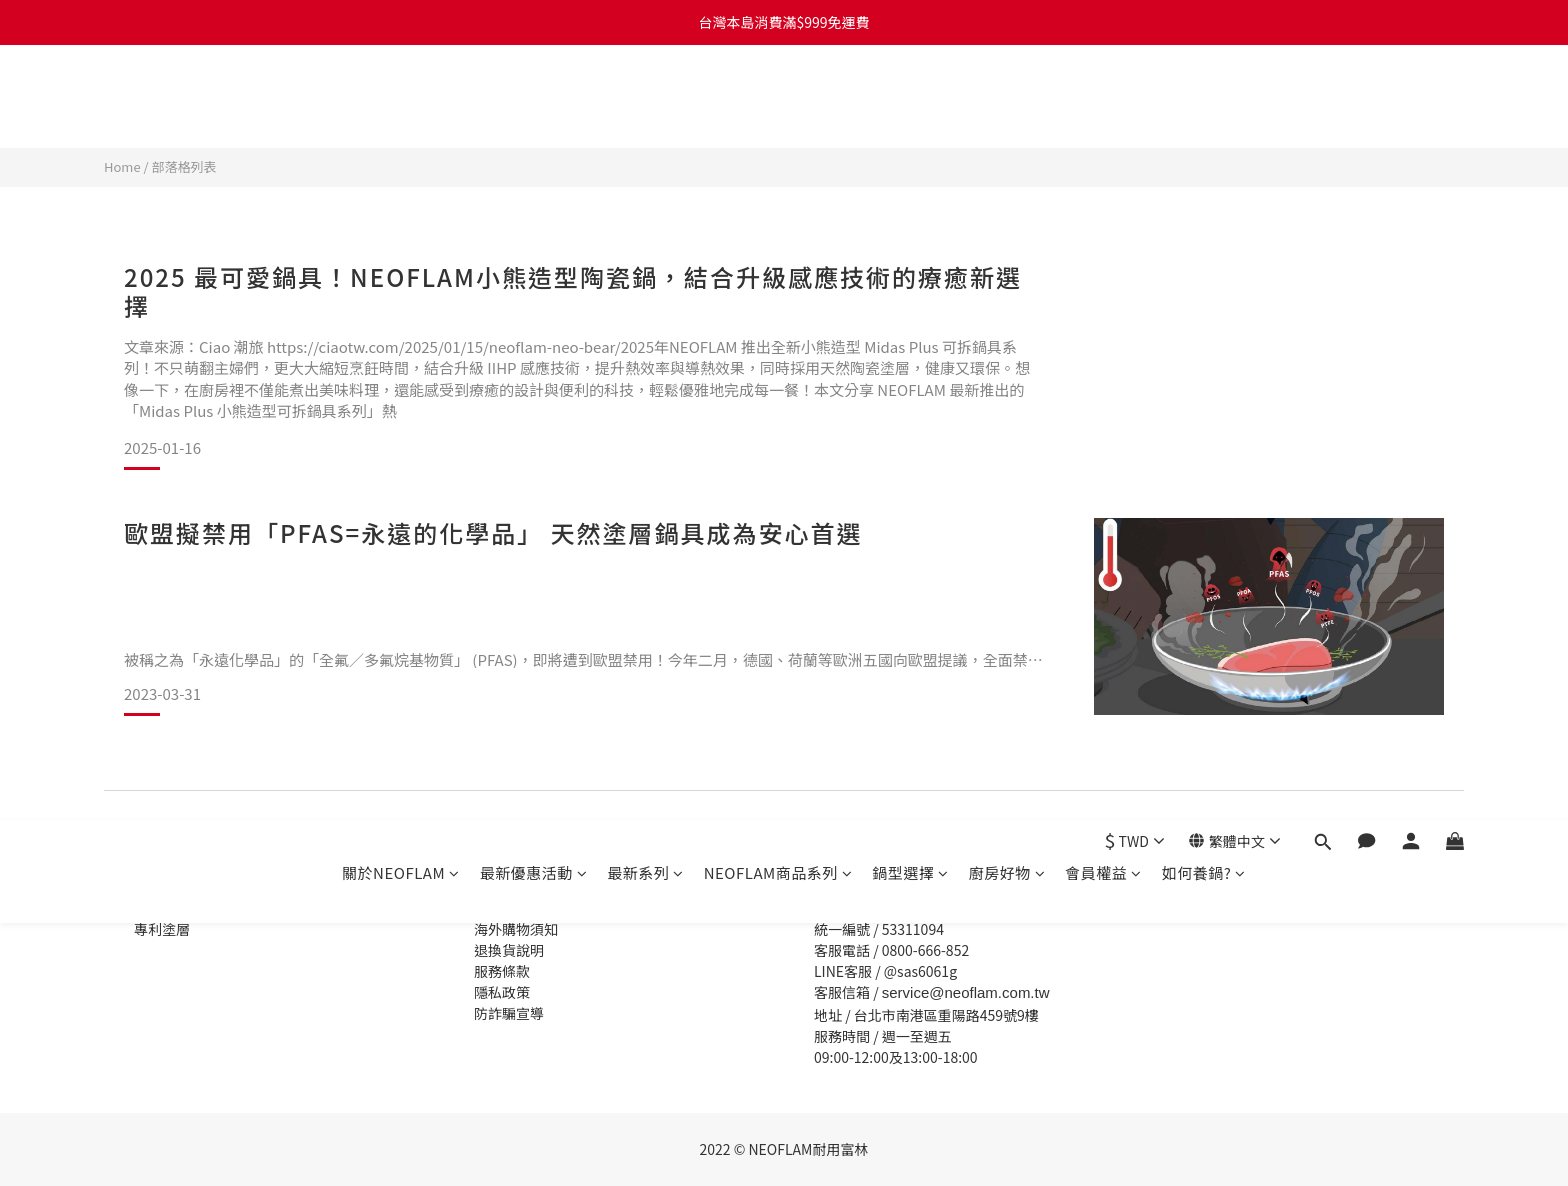  What do you see at coordinates (1007, 97) in the screenshot?
I see `廚房好物` at bounding box center [1007, 97].